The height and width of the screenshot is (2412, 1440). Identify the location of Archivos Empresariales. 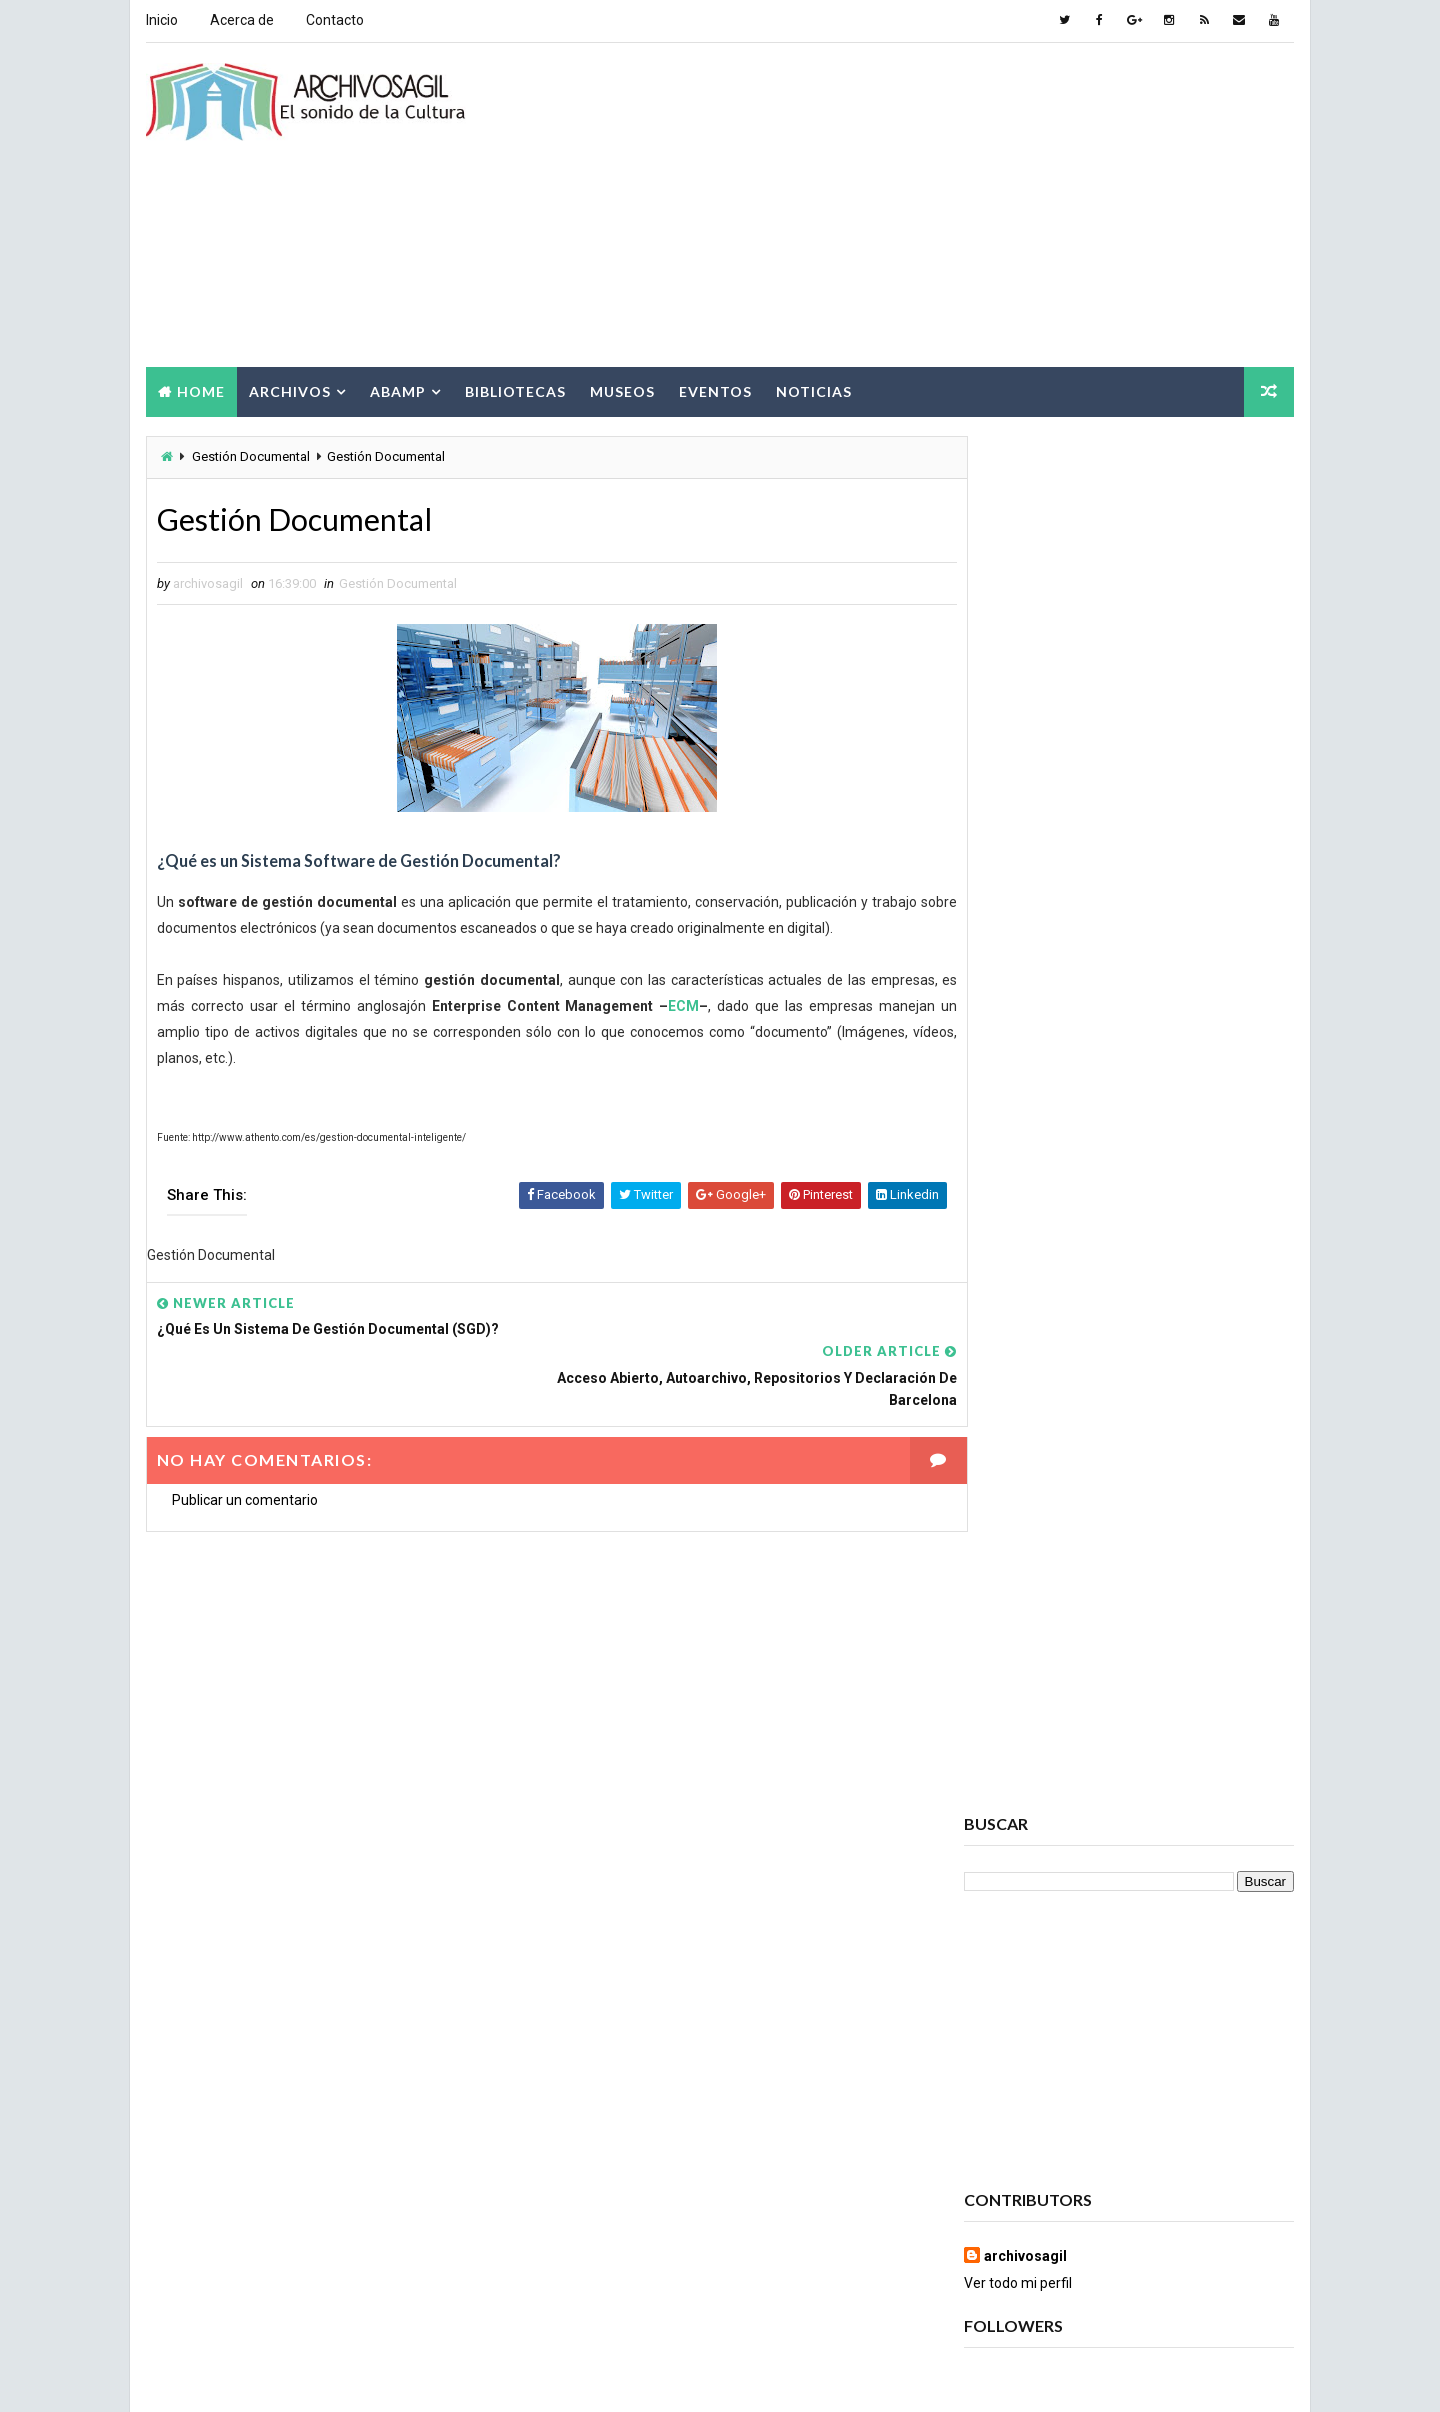
(1049, 1897).